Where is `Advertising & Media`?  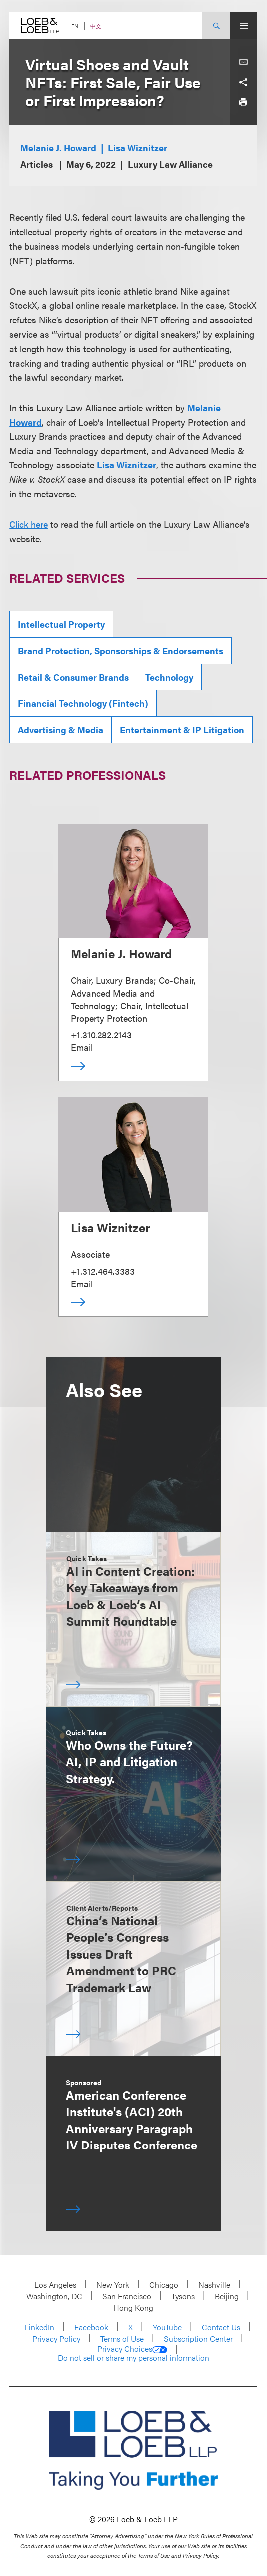
Advertising & Media is located at coordinates (61, 729).